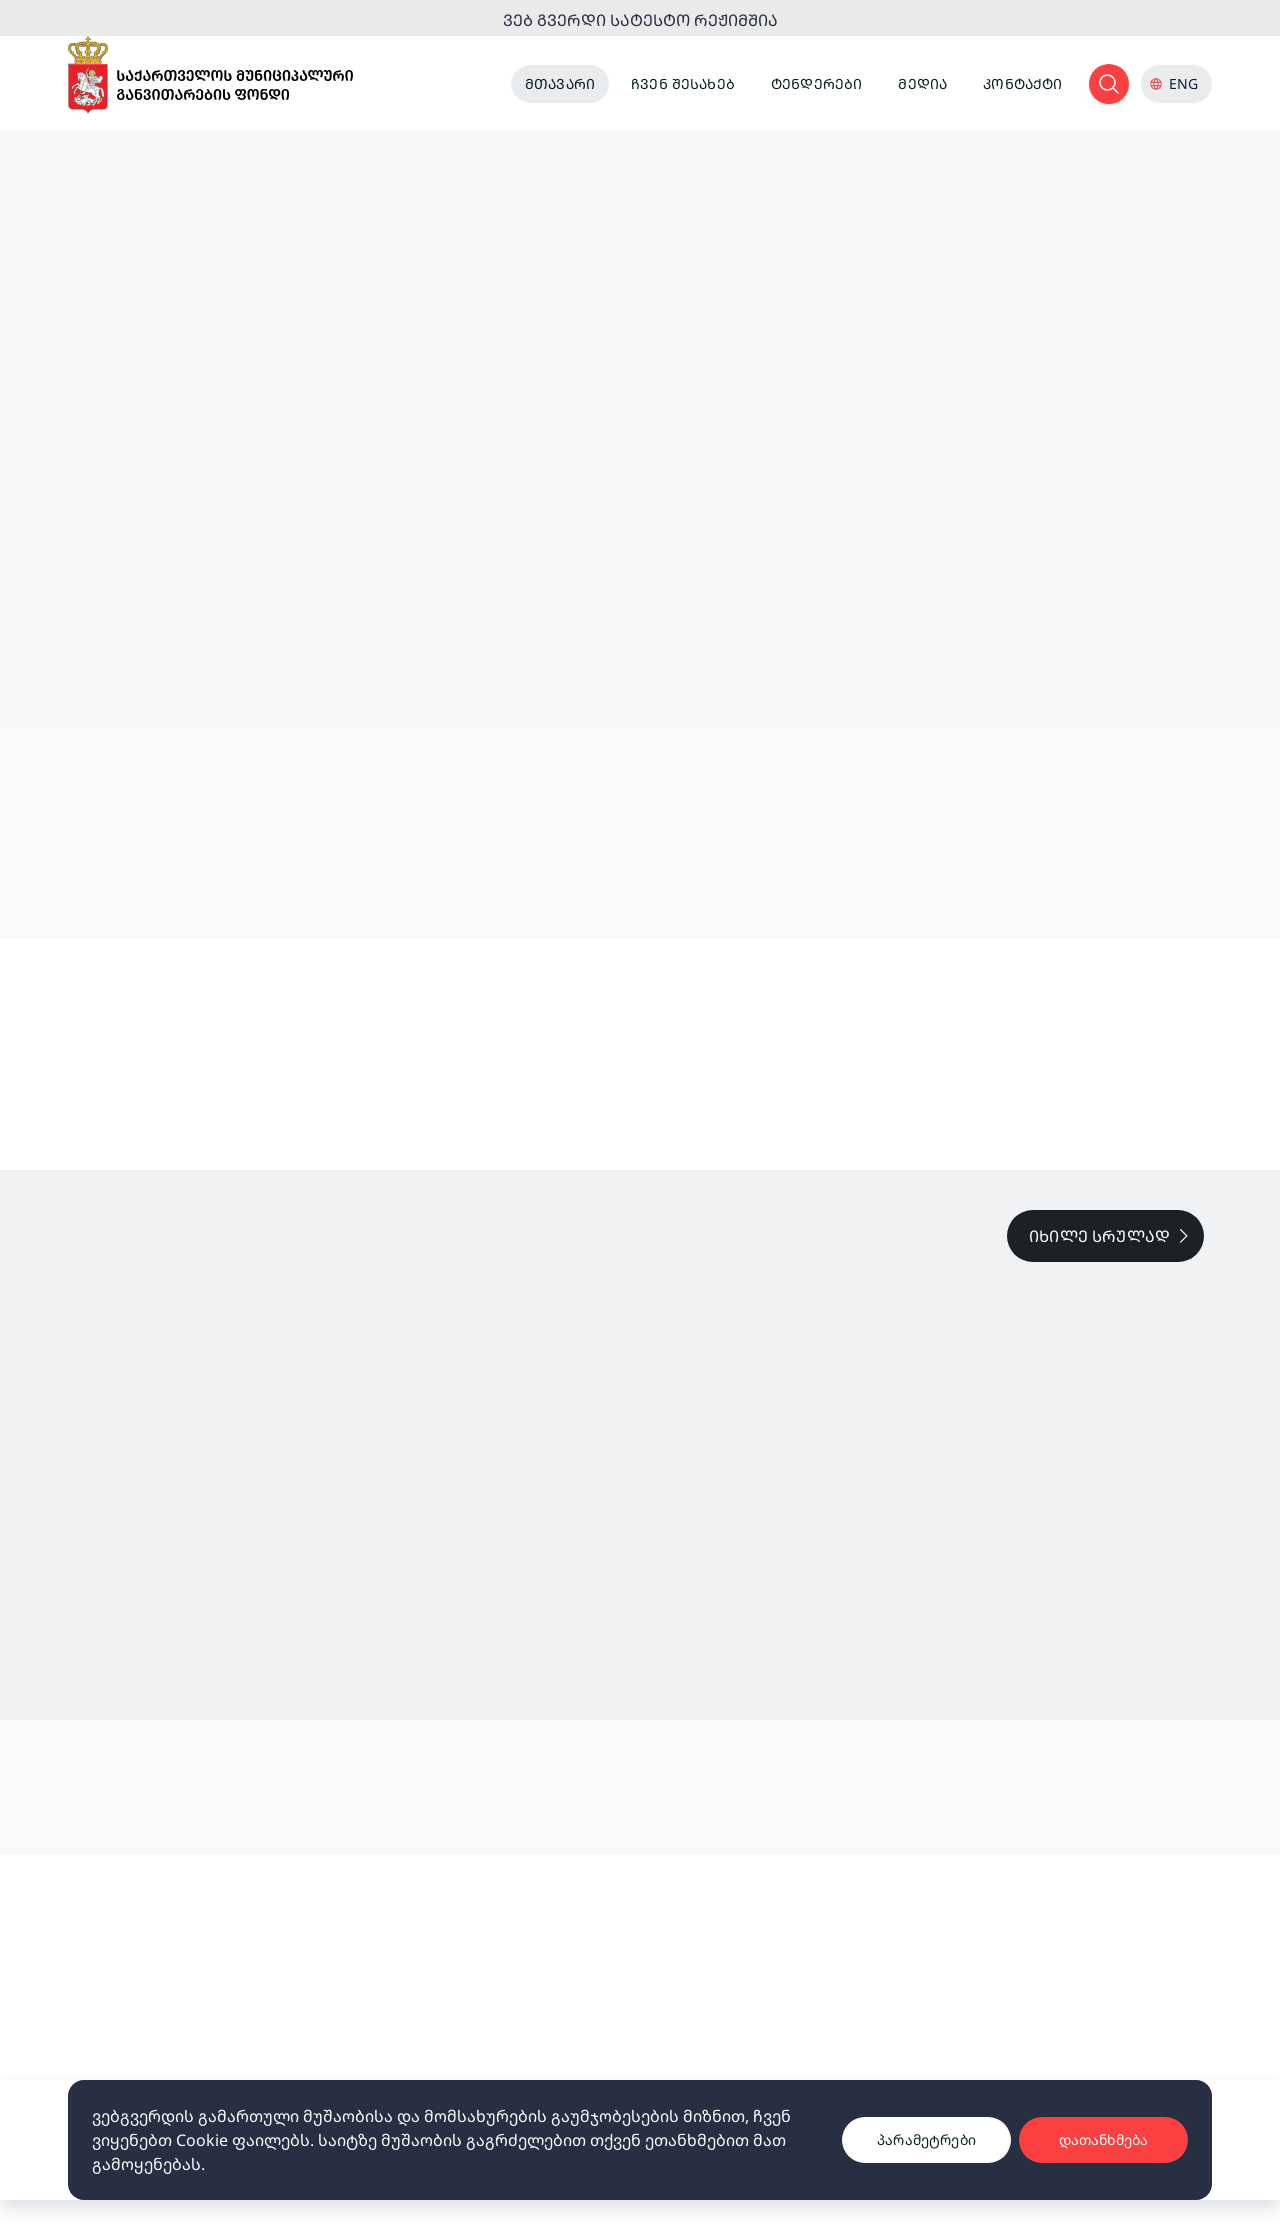  What do you see at coordinates (1105, 1236) in the screenshot?
I see `[full list link]` at bounding box center [1105, 1236].